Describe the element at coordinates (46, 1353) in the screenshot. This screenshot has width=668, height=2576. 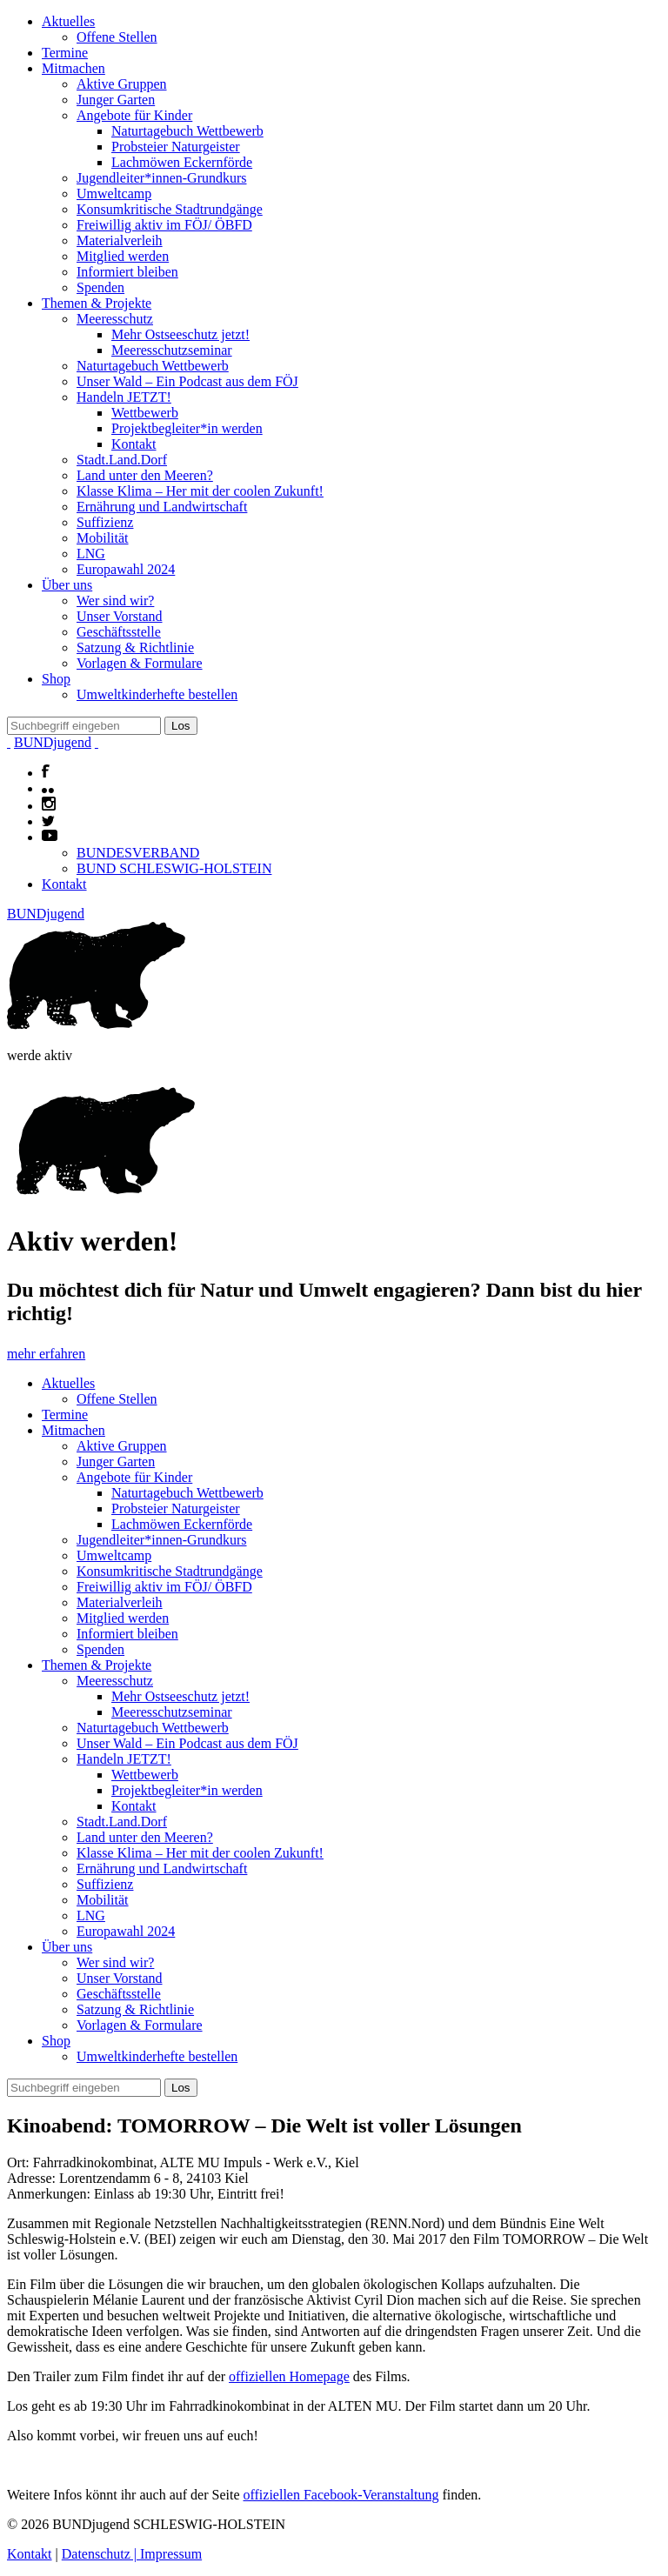
I see `mehr erfahren` at that location.